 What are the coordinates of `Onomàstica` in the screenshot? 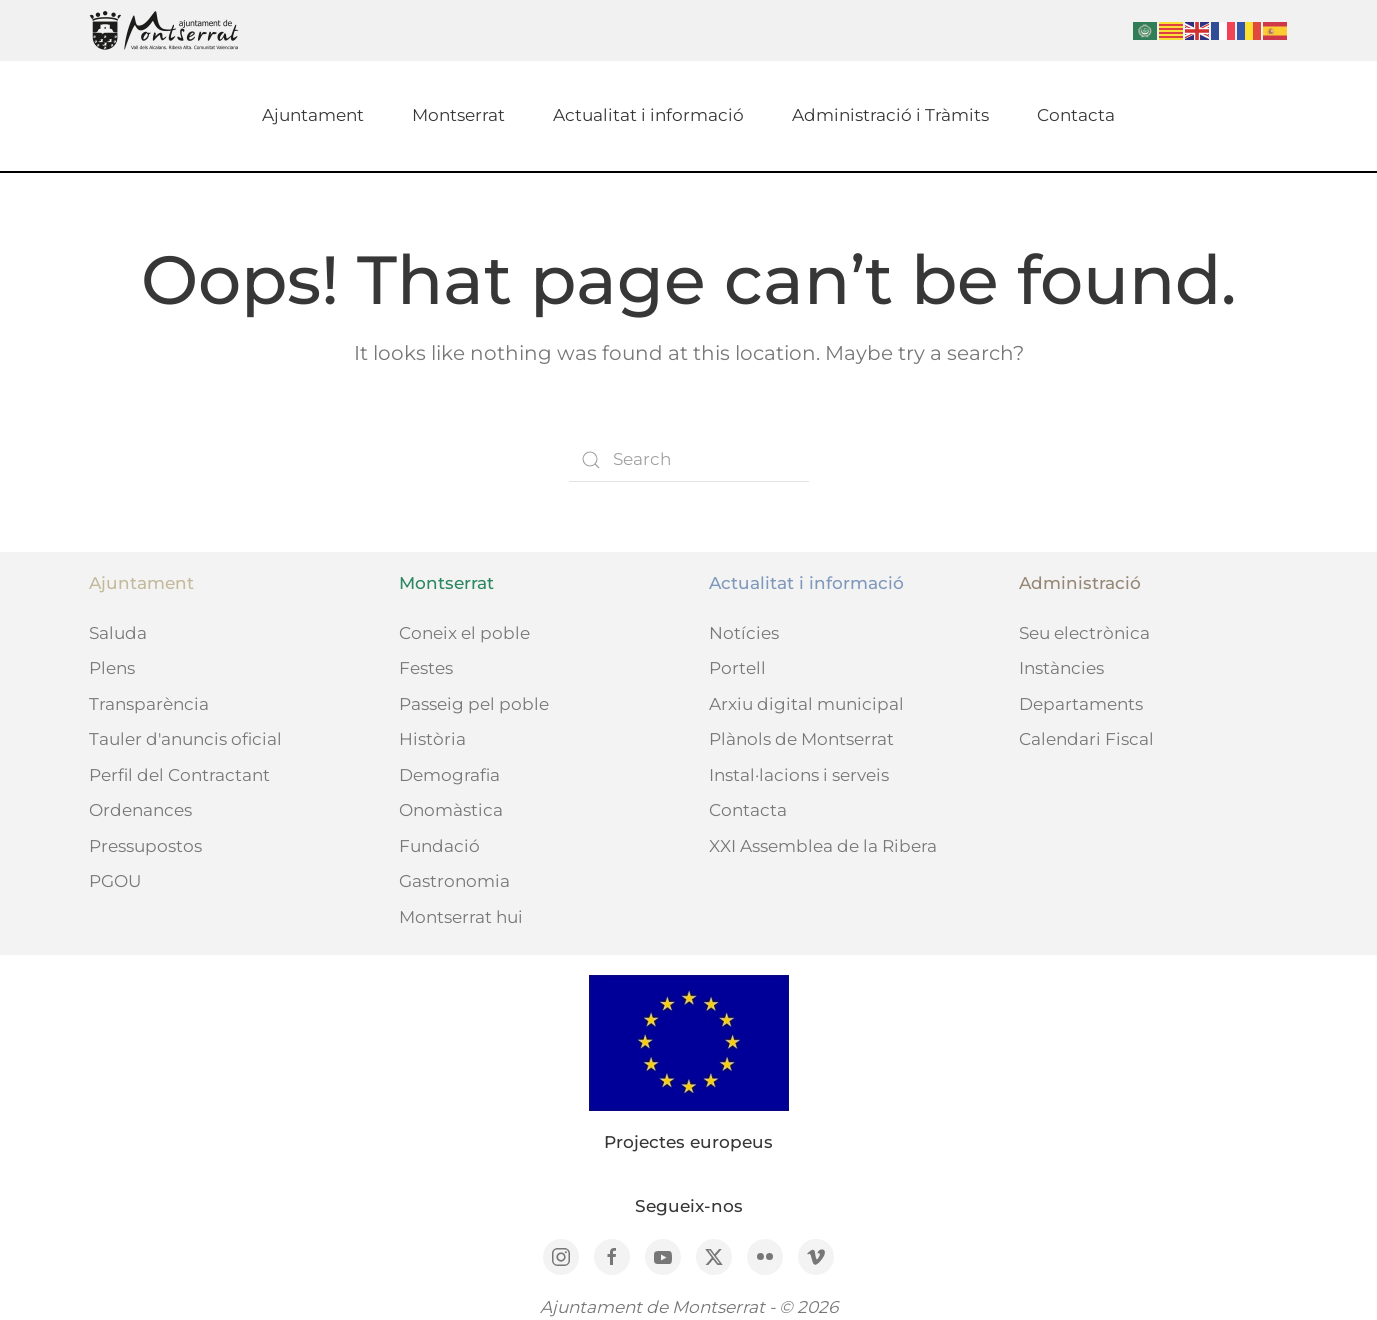 It's located at (451, 810).